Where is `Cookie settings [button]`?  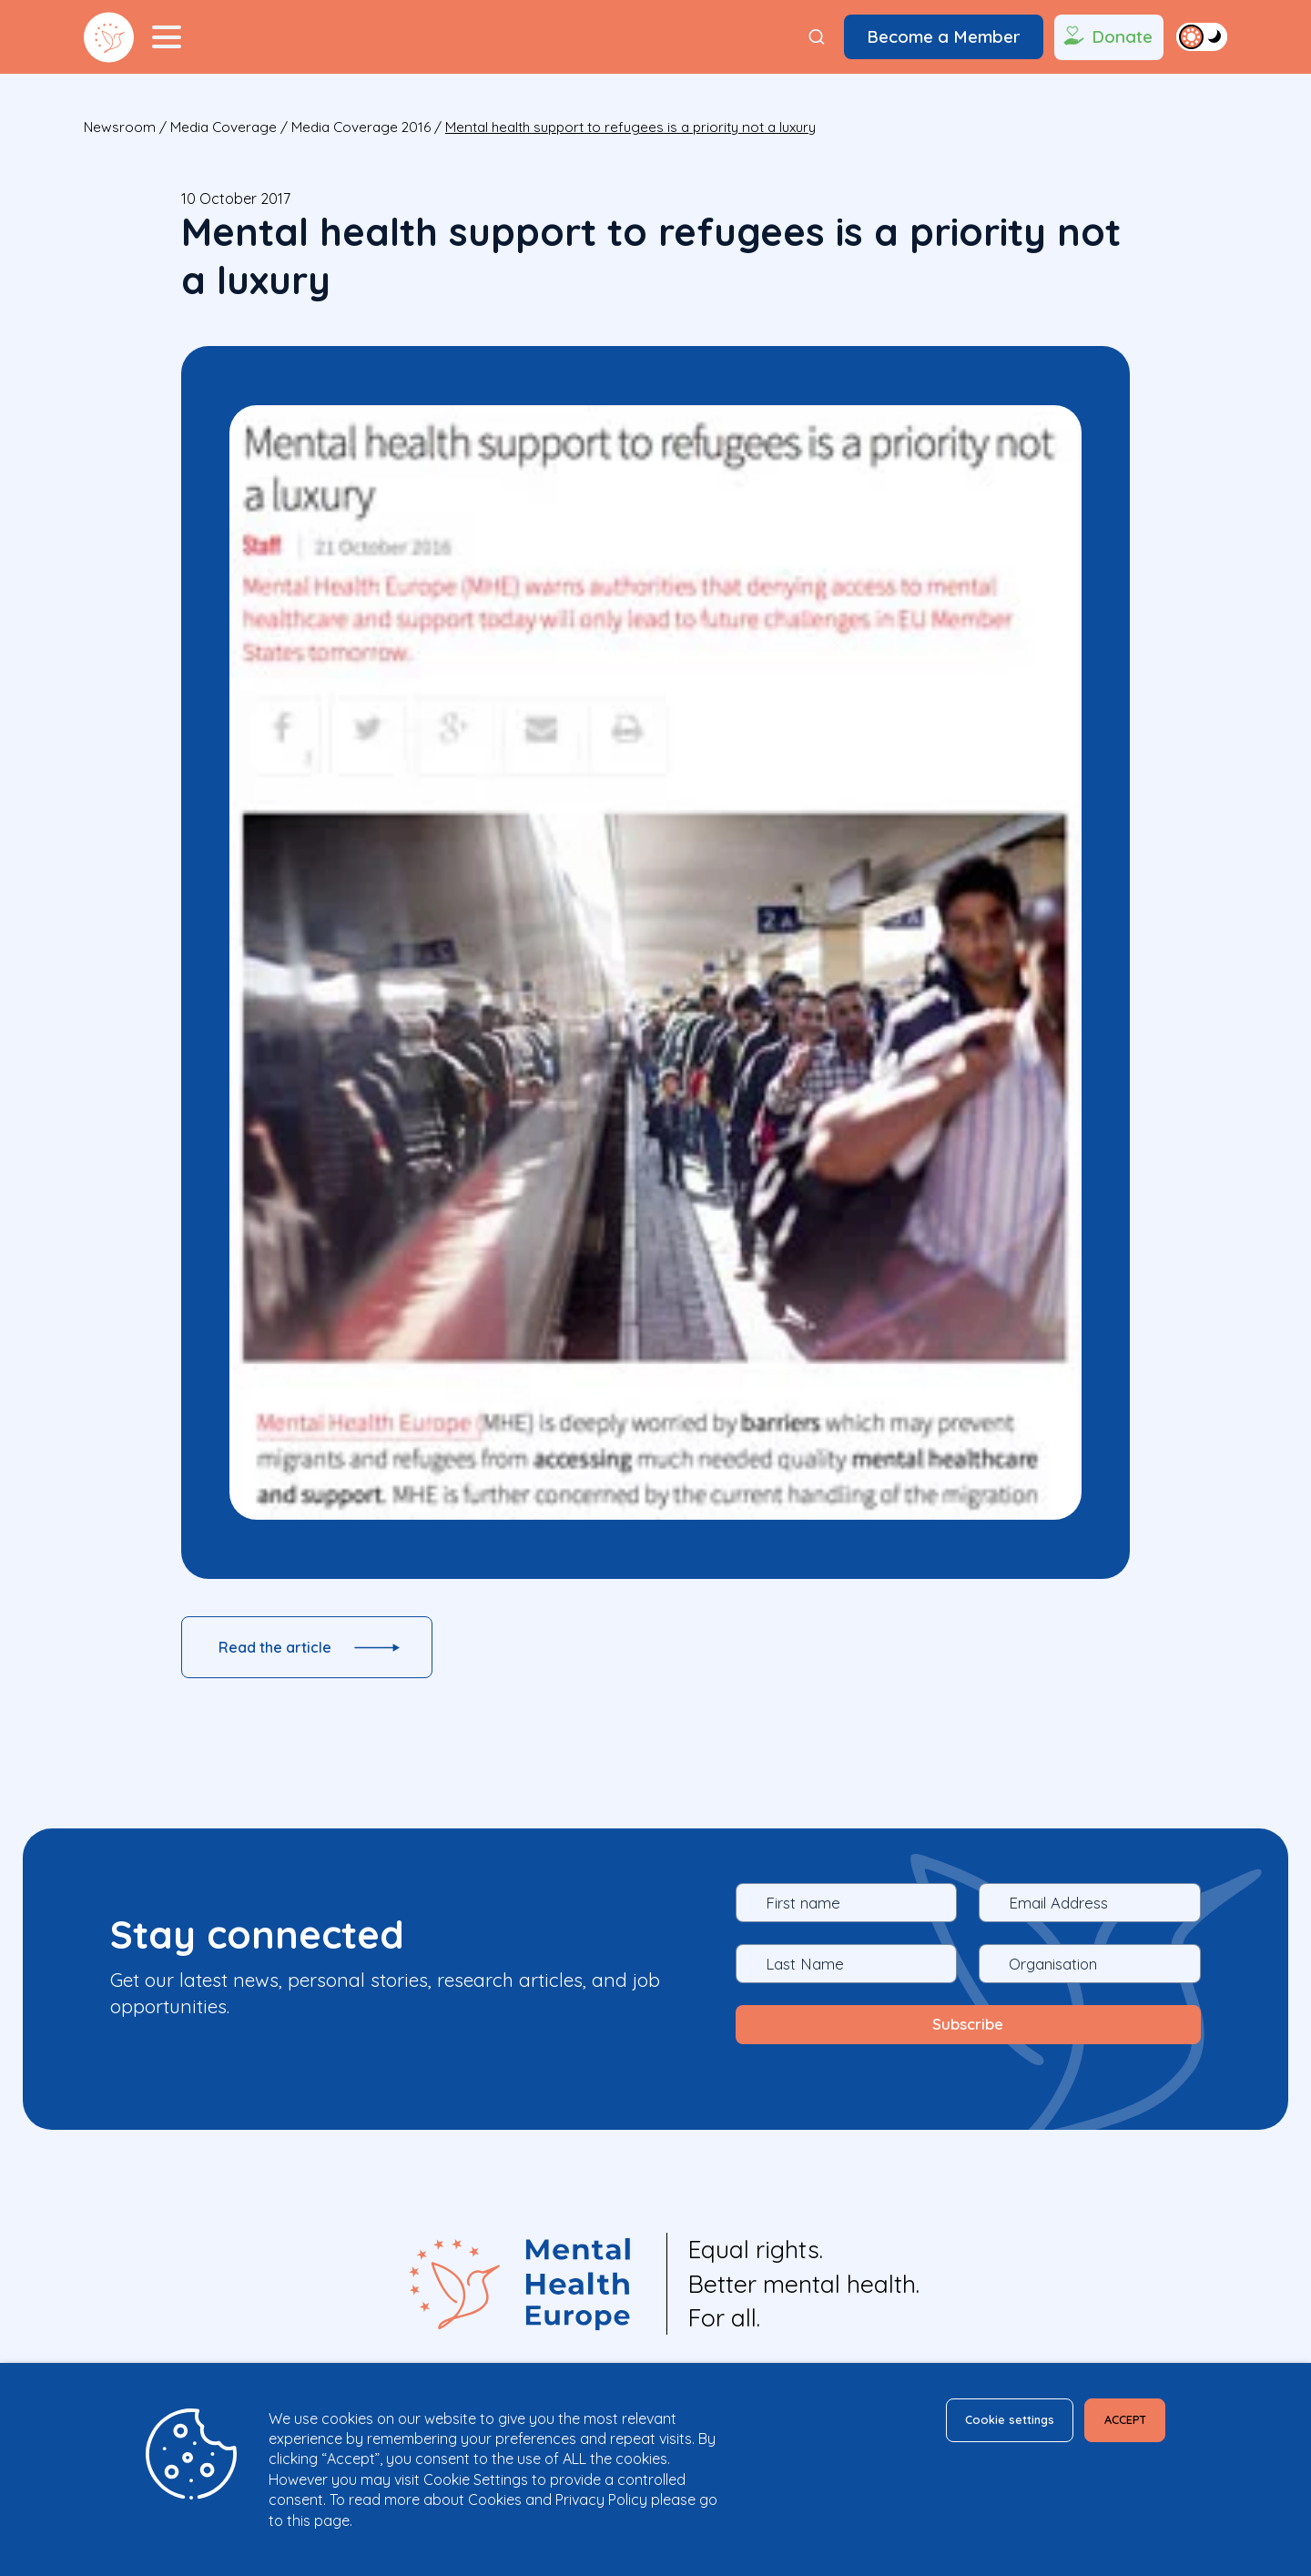
Cookie settings [button] is located at coordinates (967, 2423).